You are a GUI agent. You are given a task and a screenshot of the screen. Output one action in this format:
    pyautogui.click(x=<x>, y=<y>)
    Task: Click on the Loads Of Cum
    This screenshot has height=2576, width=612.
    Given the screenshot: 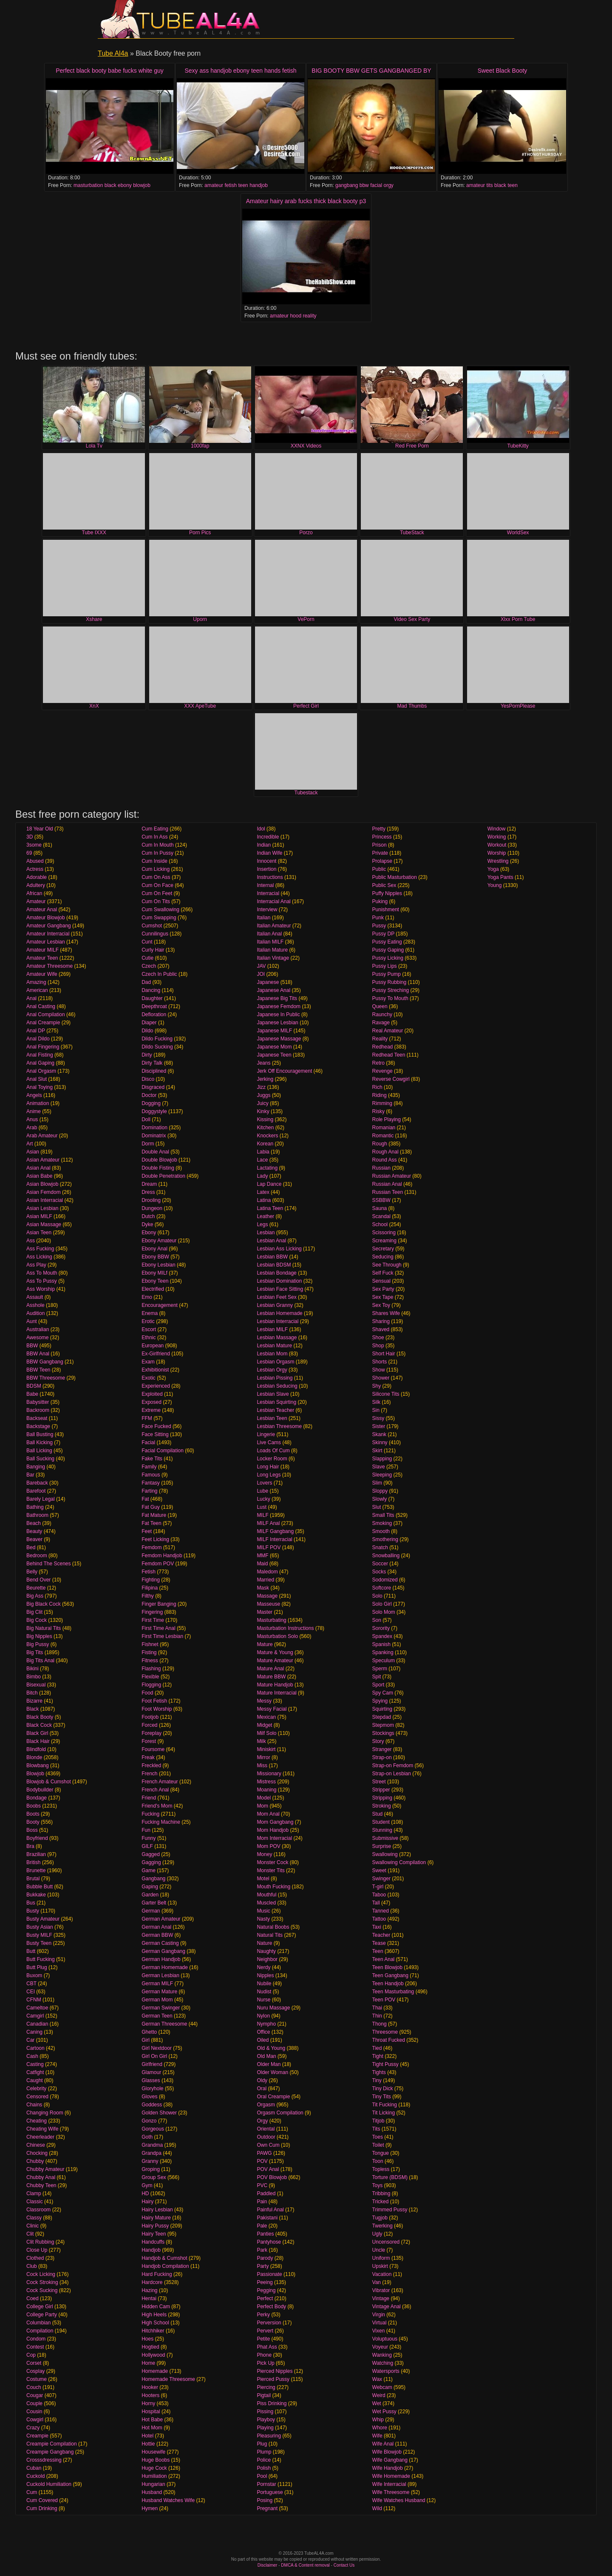 What is the action you would take?
    pyautogui.click(x=273, y=1451)
    